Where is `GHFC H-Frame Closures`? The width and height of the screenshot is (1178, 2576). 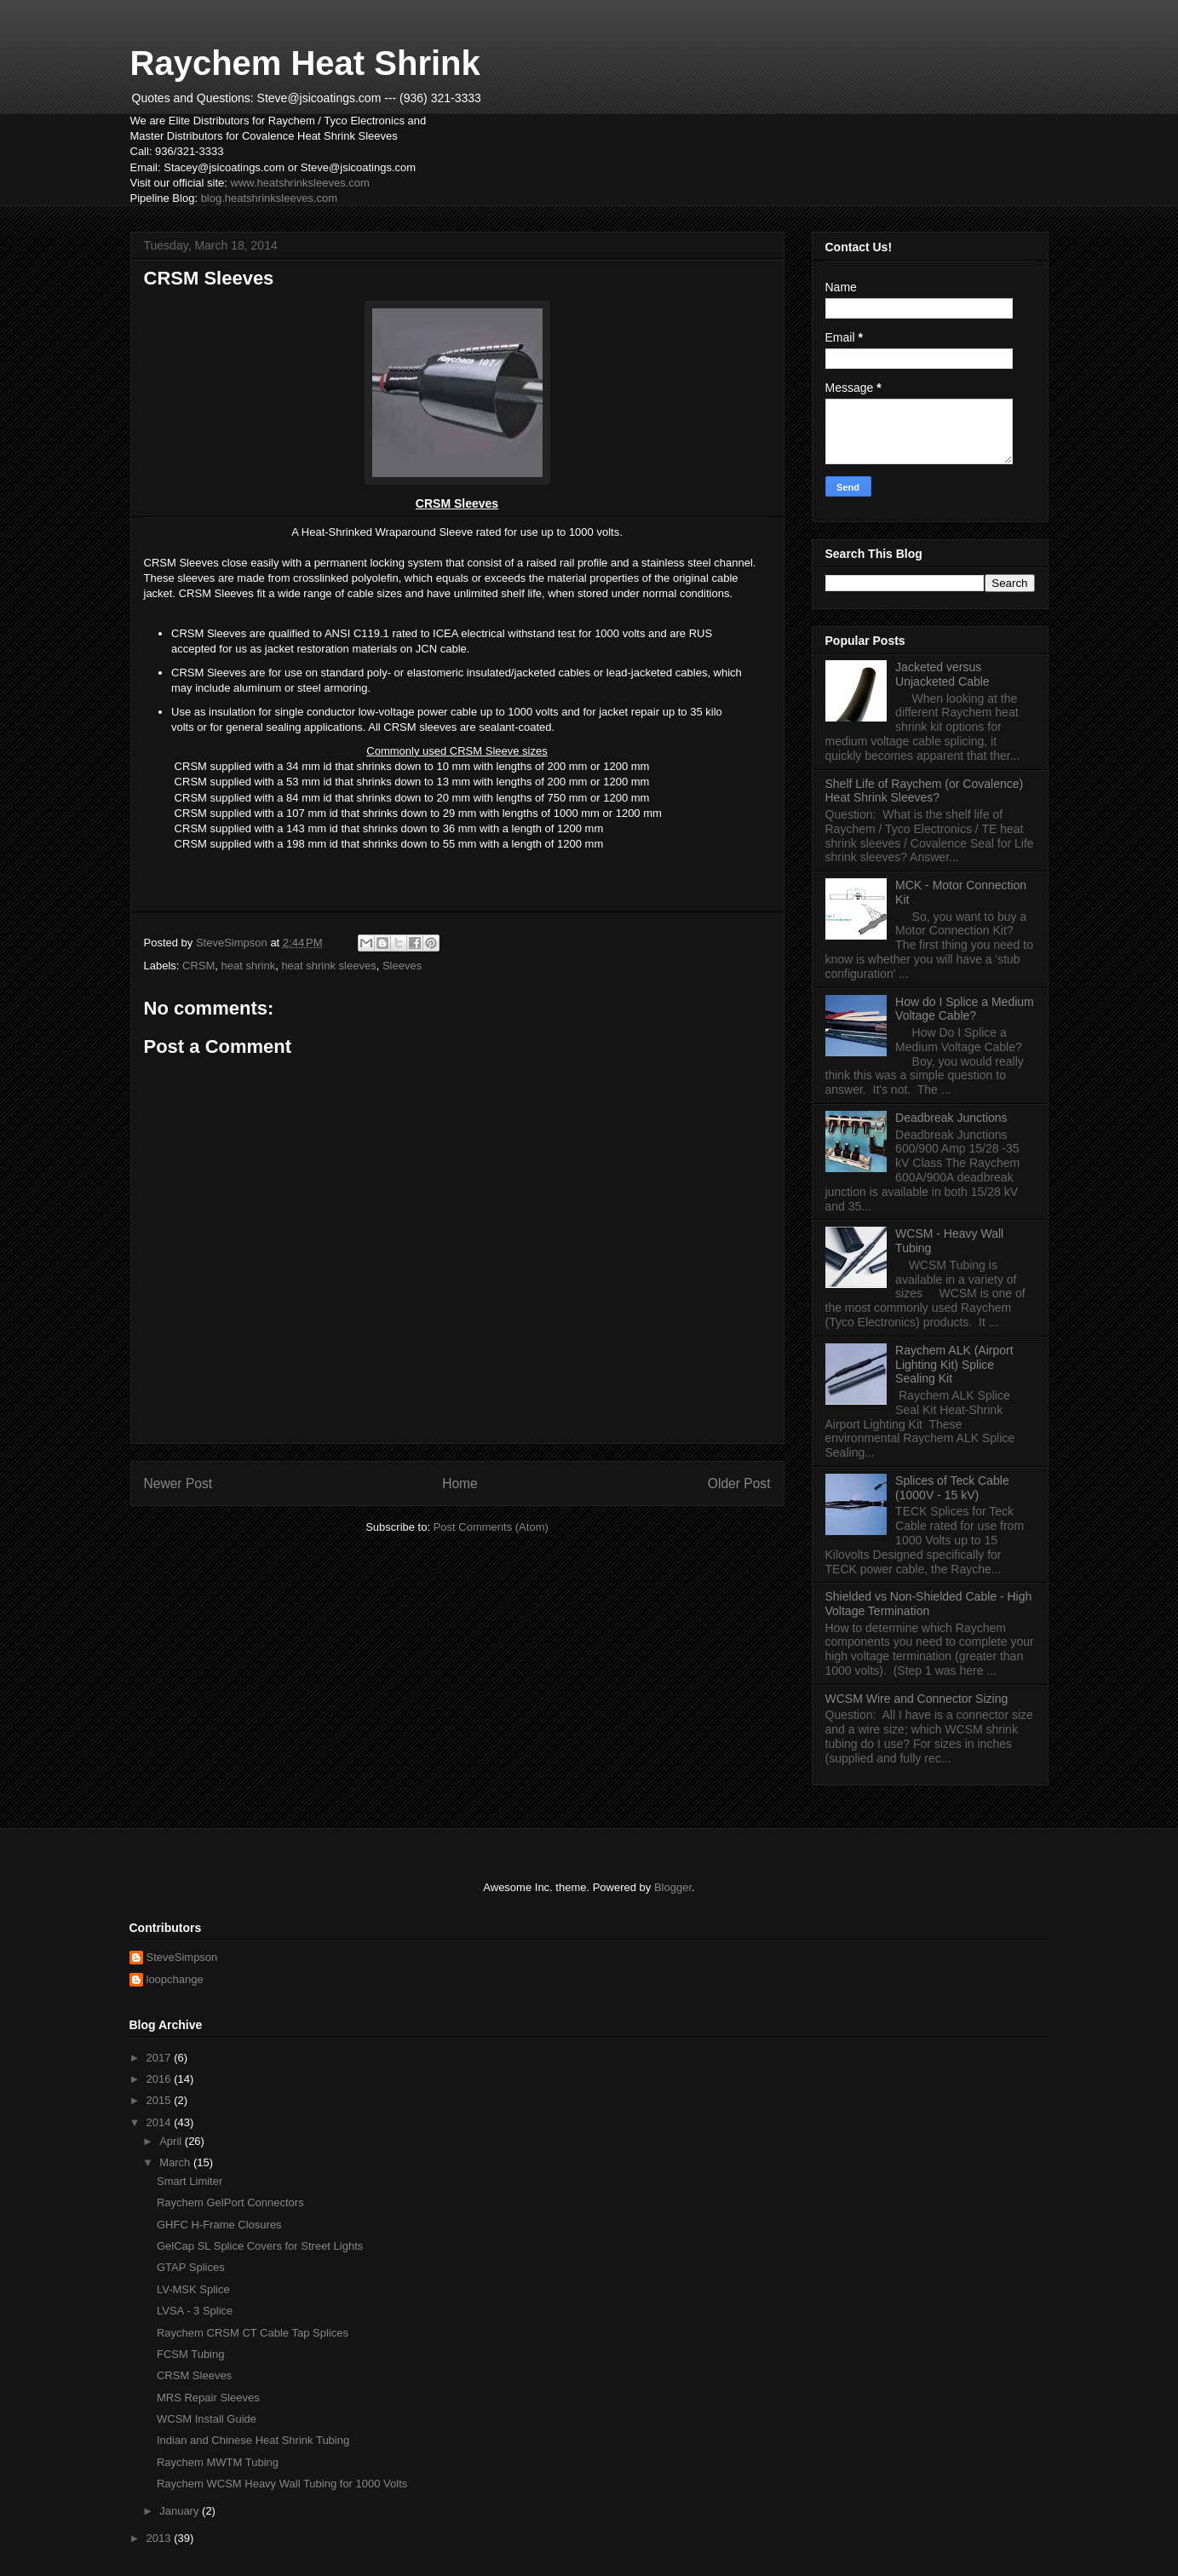
GHFC H-Frame Closures is located at coordinates (219, 2224).